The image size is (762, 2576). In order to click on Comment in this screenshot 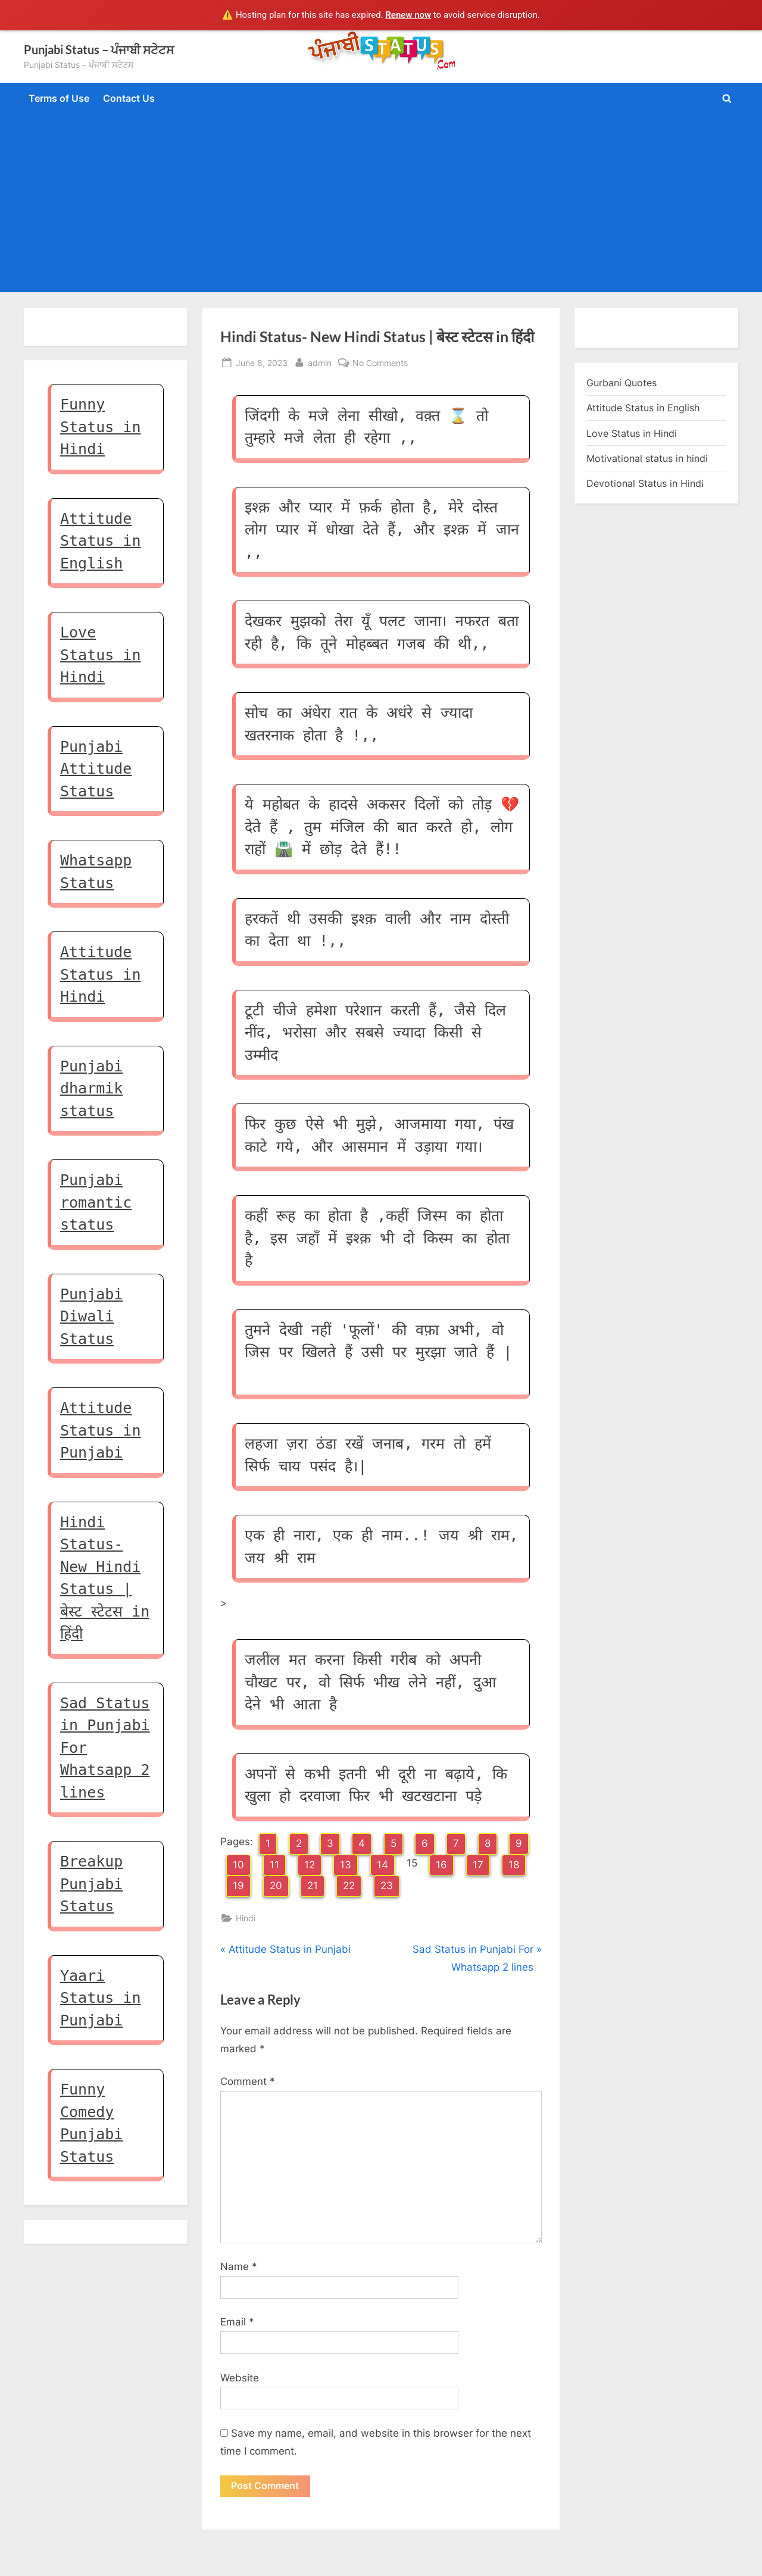, I will do `click(247, 2081)`.